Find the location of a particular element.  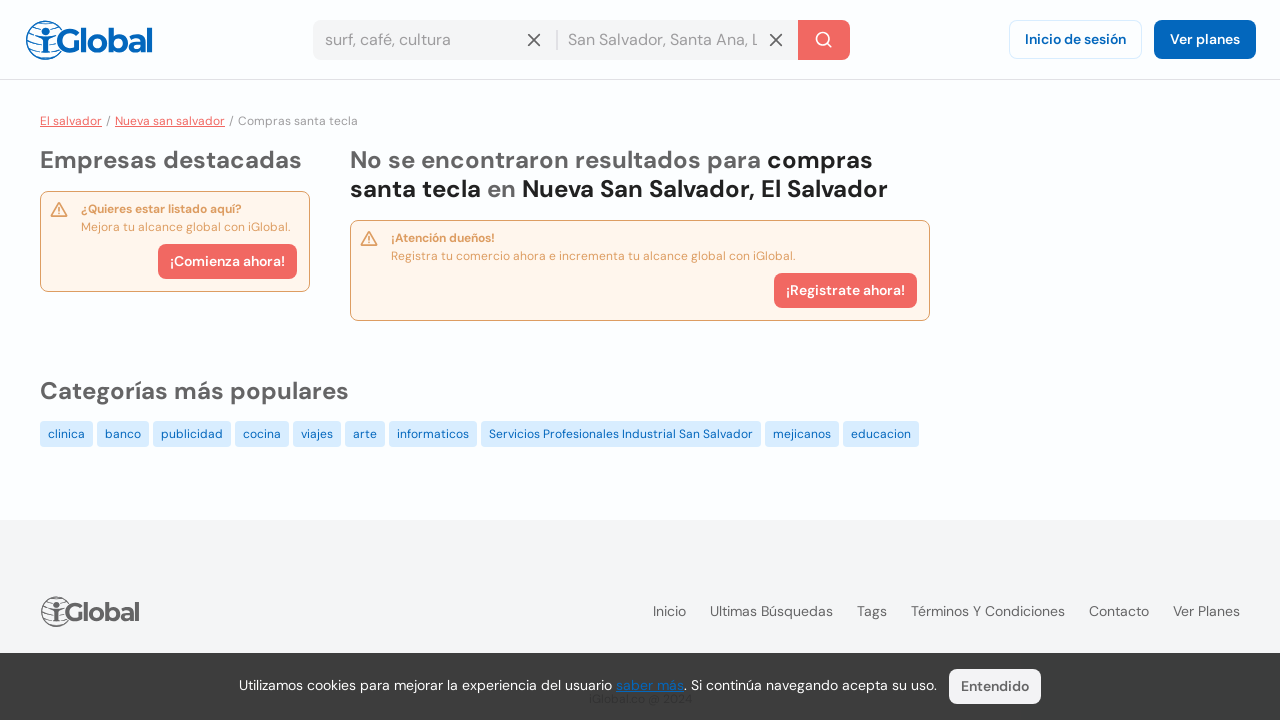

Nueva san salvador is located at coordinates (170, 121).